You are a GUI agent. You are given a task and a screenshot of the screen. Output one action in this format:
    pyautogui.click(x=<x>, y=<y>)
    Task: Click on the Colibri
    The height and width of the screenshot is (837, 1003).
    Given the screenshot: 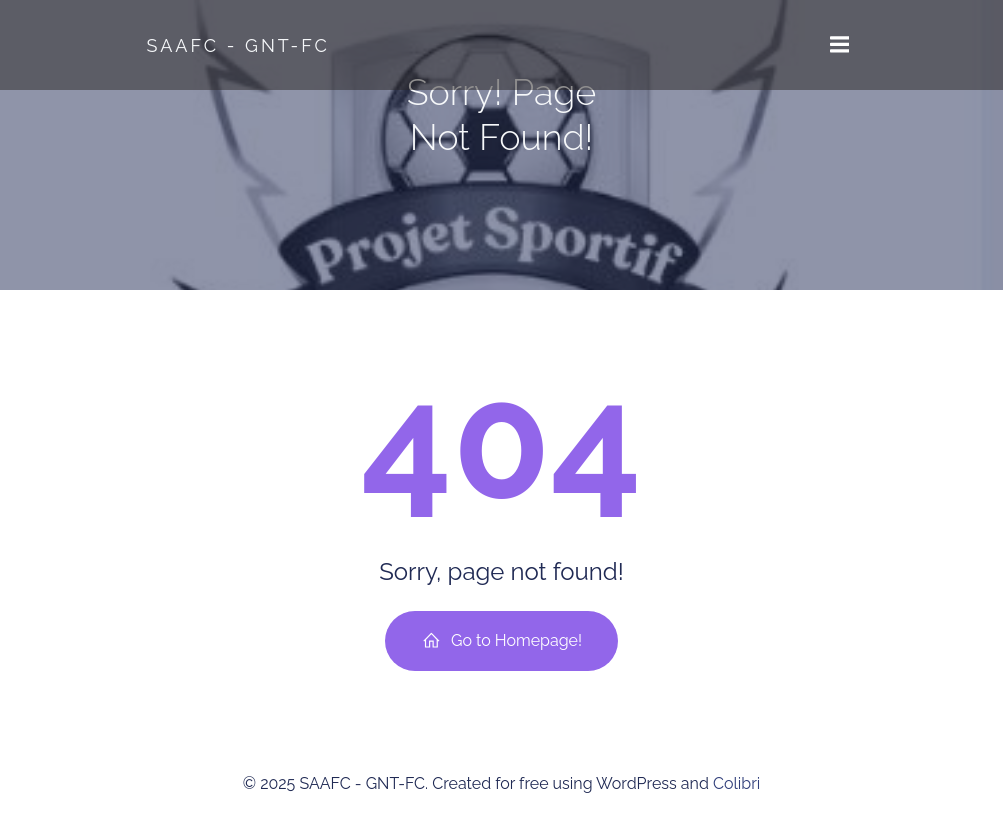 What is the action you would take?
    pyautogui.click(x=736, y=783)
    